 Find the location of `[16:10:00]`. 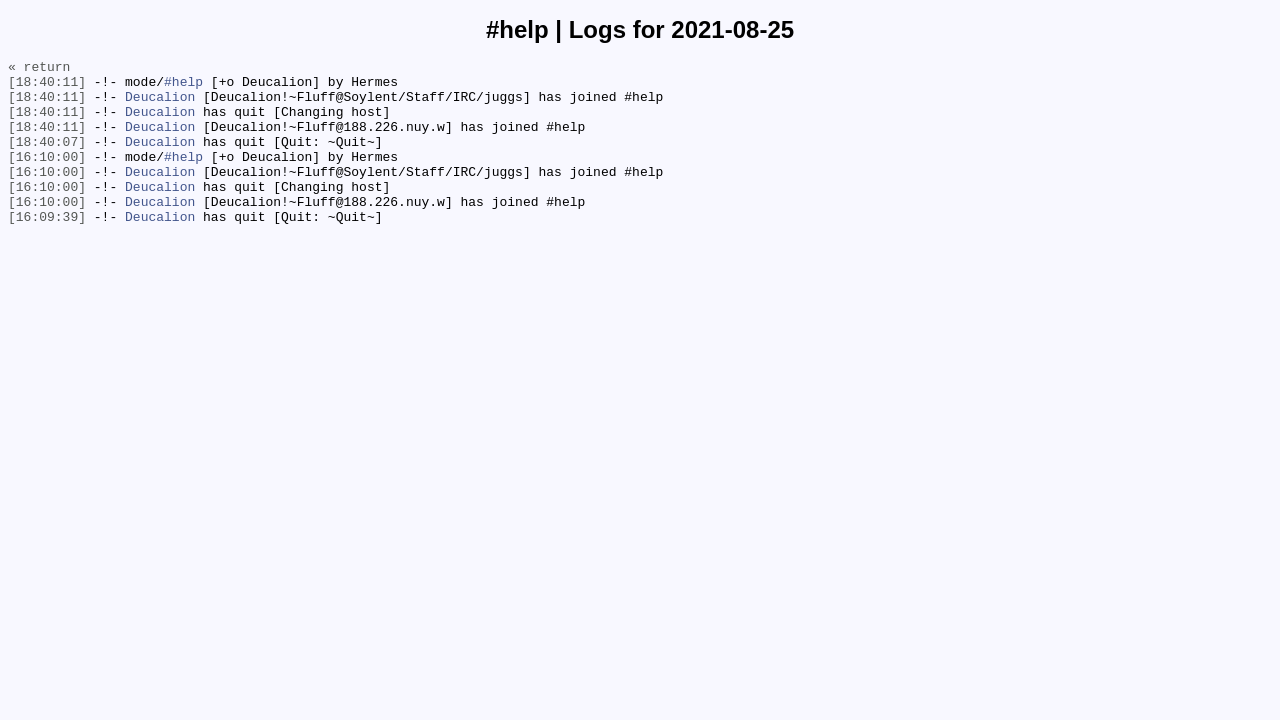

[16:10:00] is located at coordinates (47, 177).